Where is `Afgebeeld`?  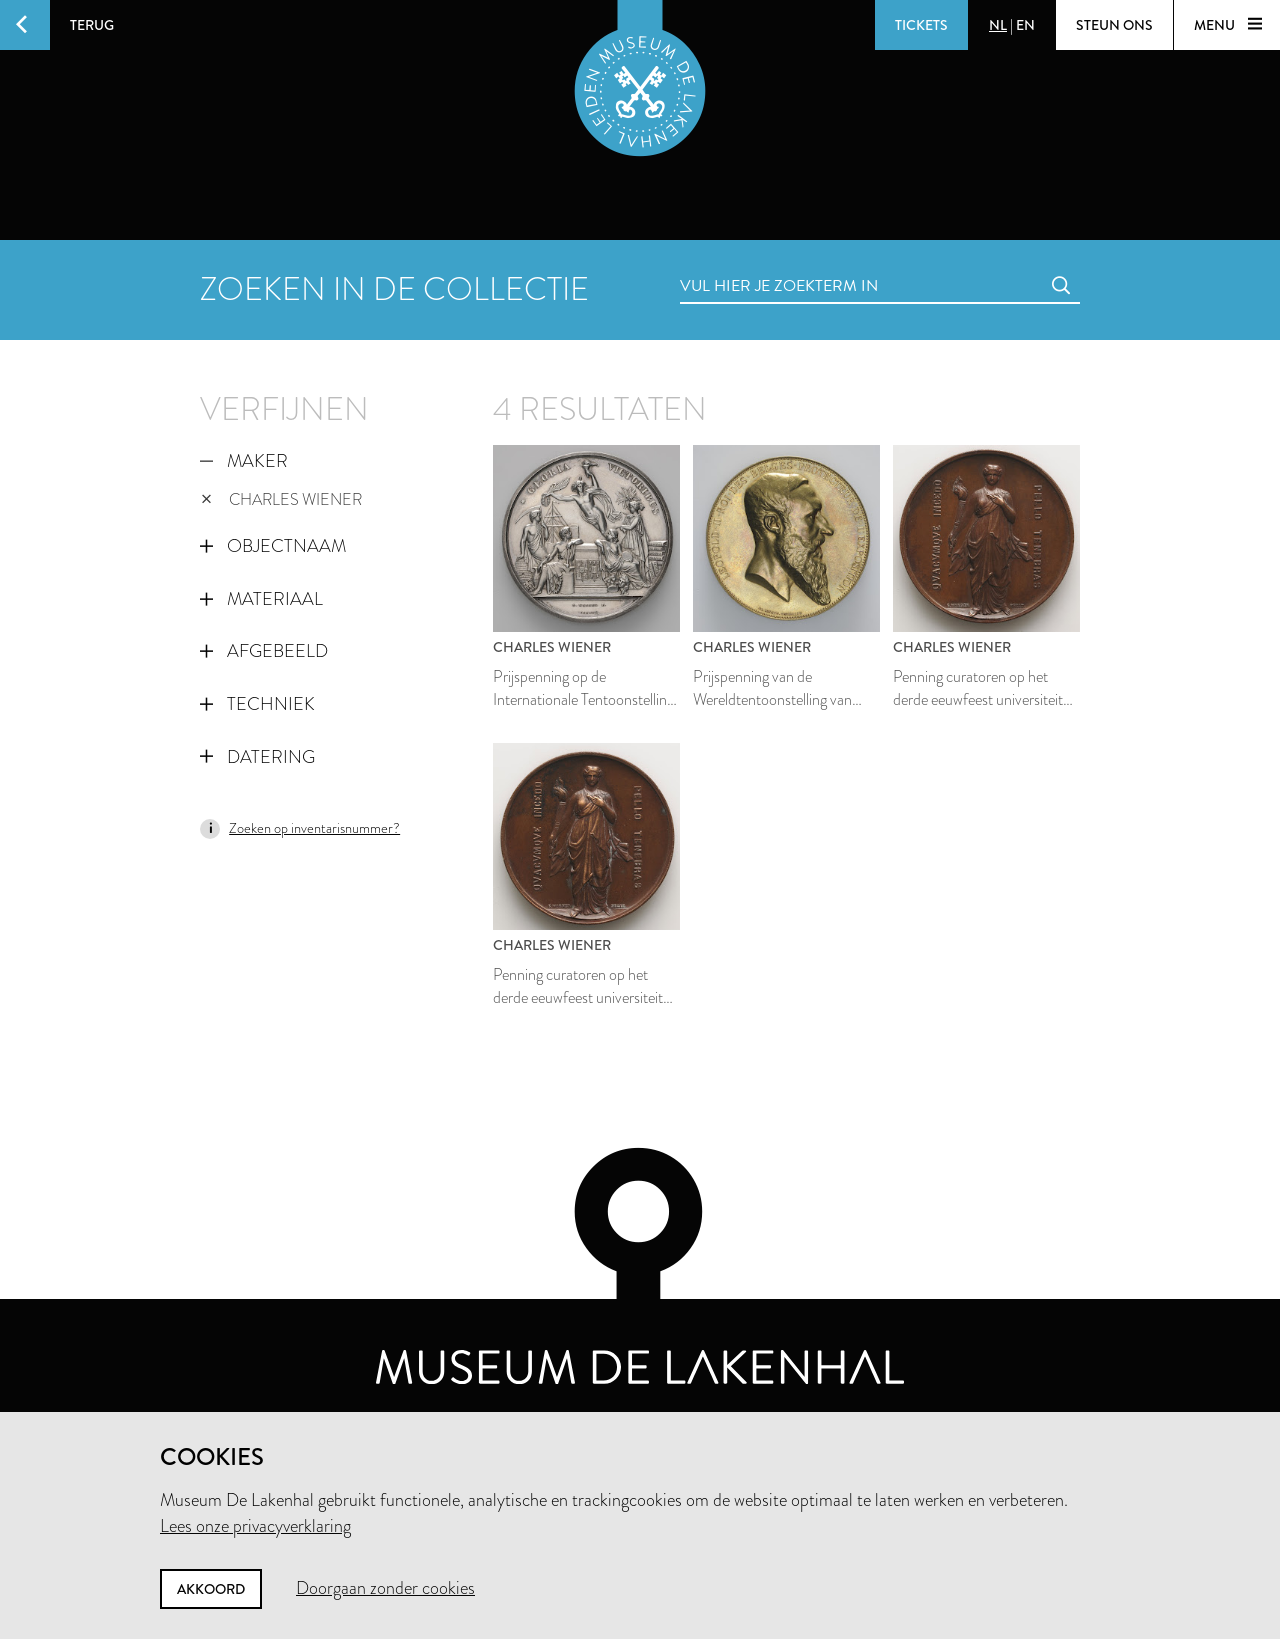
Afgebeeld is located at coordinates (264, 651).